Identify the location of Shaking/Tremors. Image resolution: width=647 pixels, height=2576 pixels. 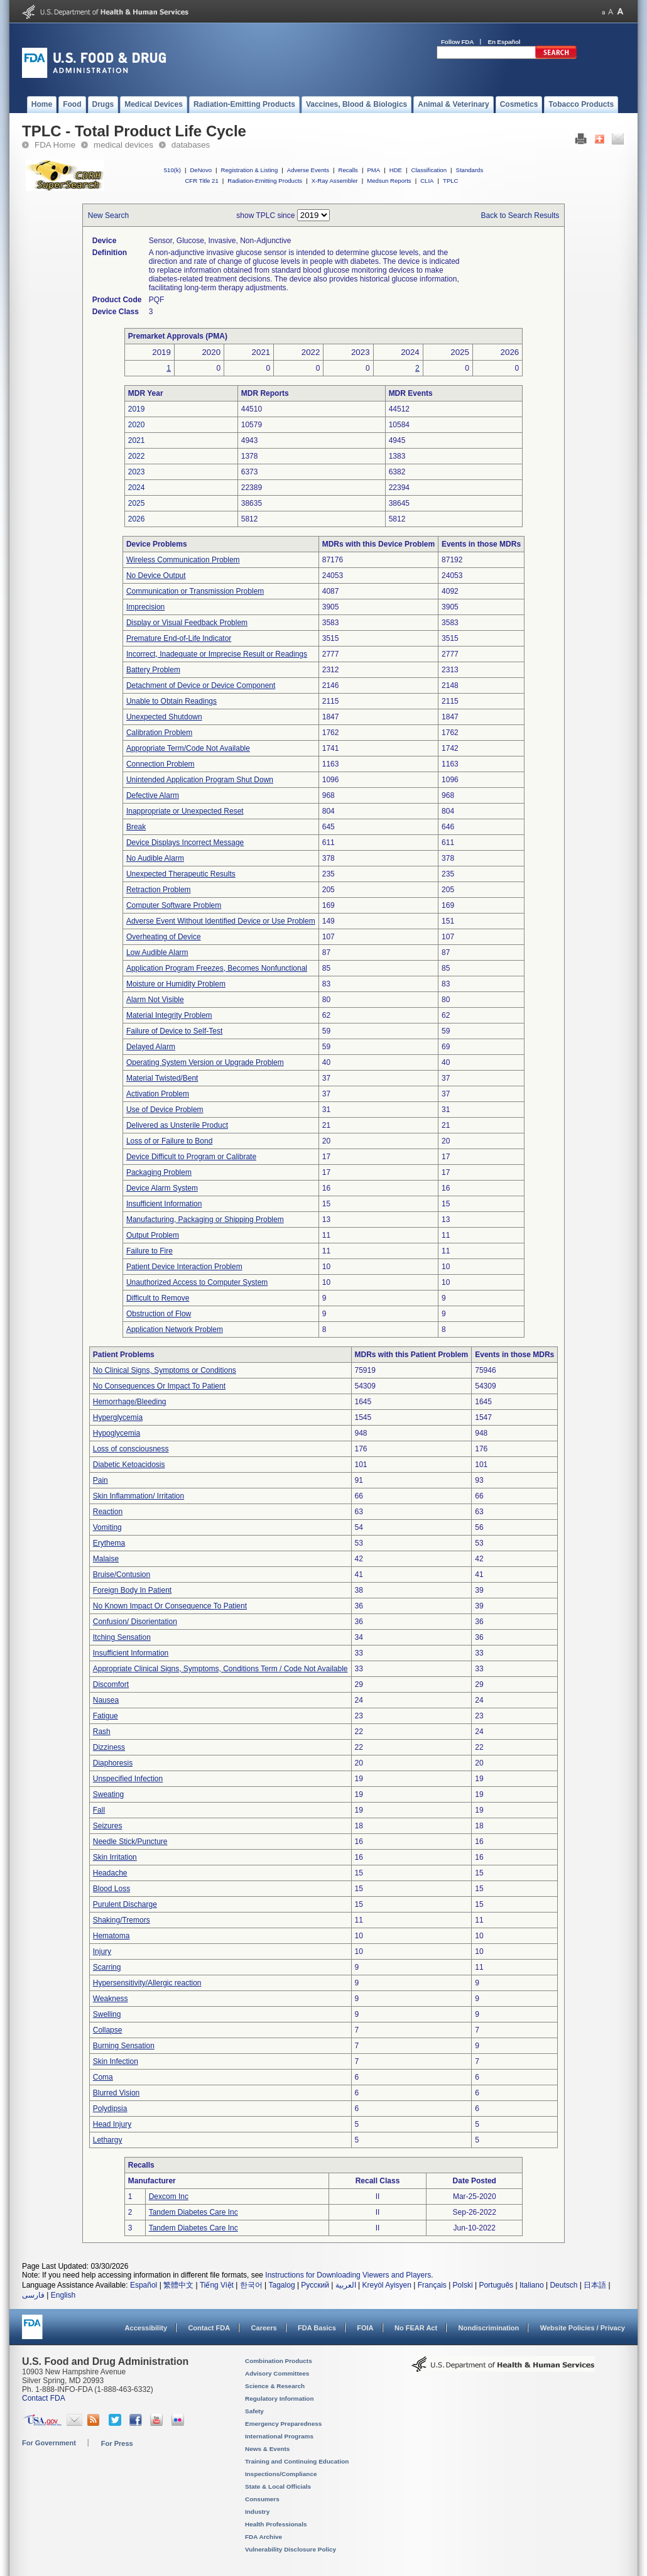
(121, 1920).